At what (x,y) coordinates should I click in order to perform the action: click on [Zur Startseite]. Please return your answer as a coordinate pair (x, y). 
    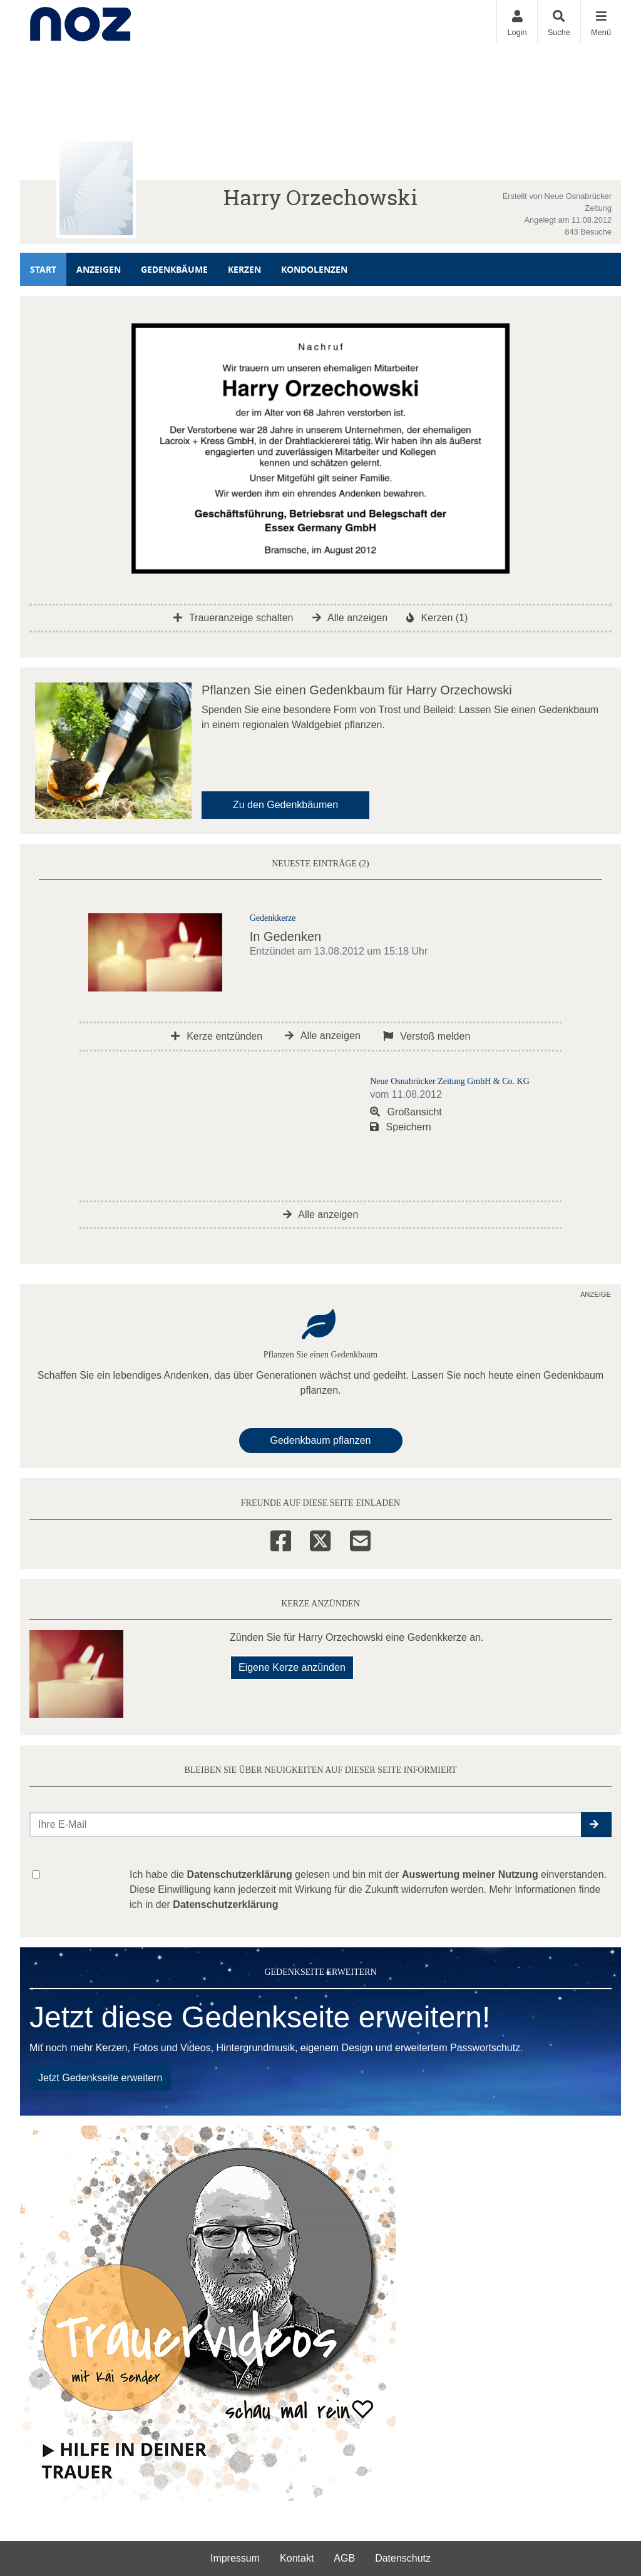
    Looking at the image, I should click on (80, 21).